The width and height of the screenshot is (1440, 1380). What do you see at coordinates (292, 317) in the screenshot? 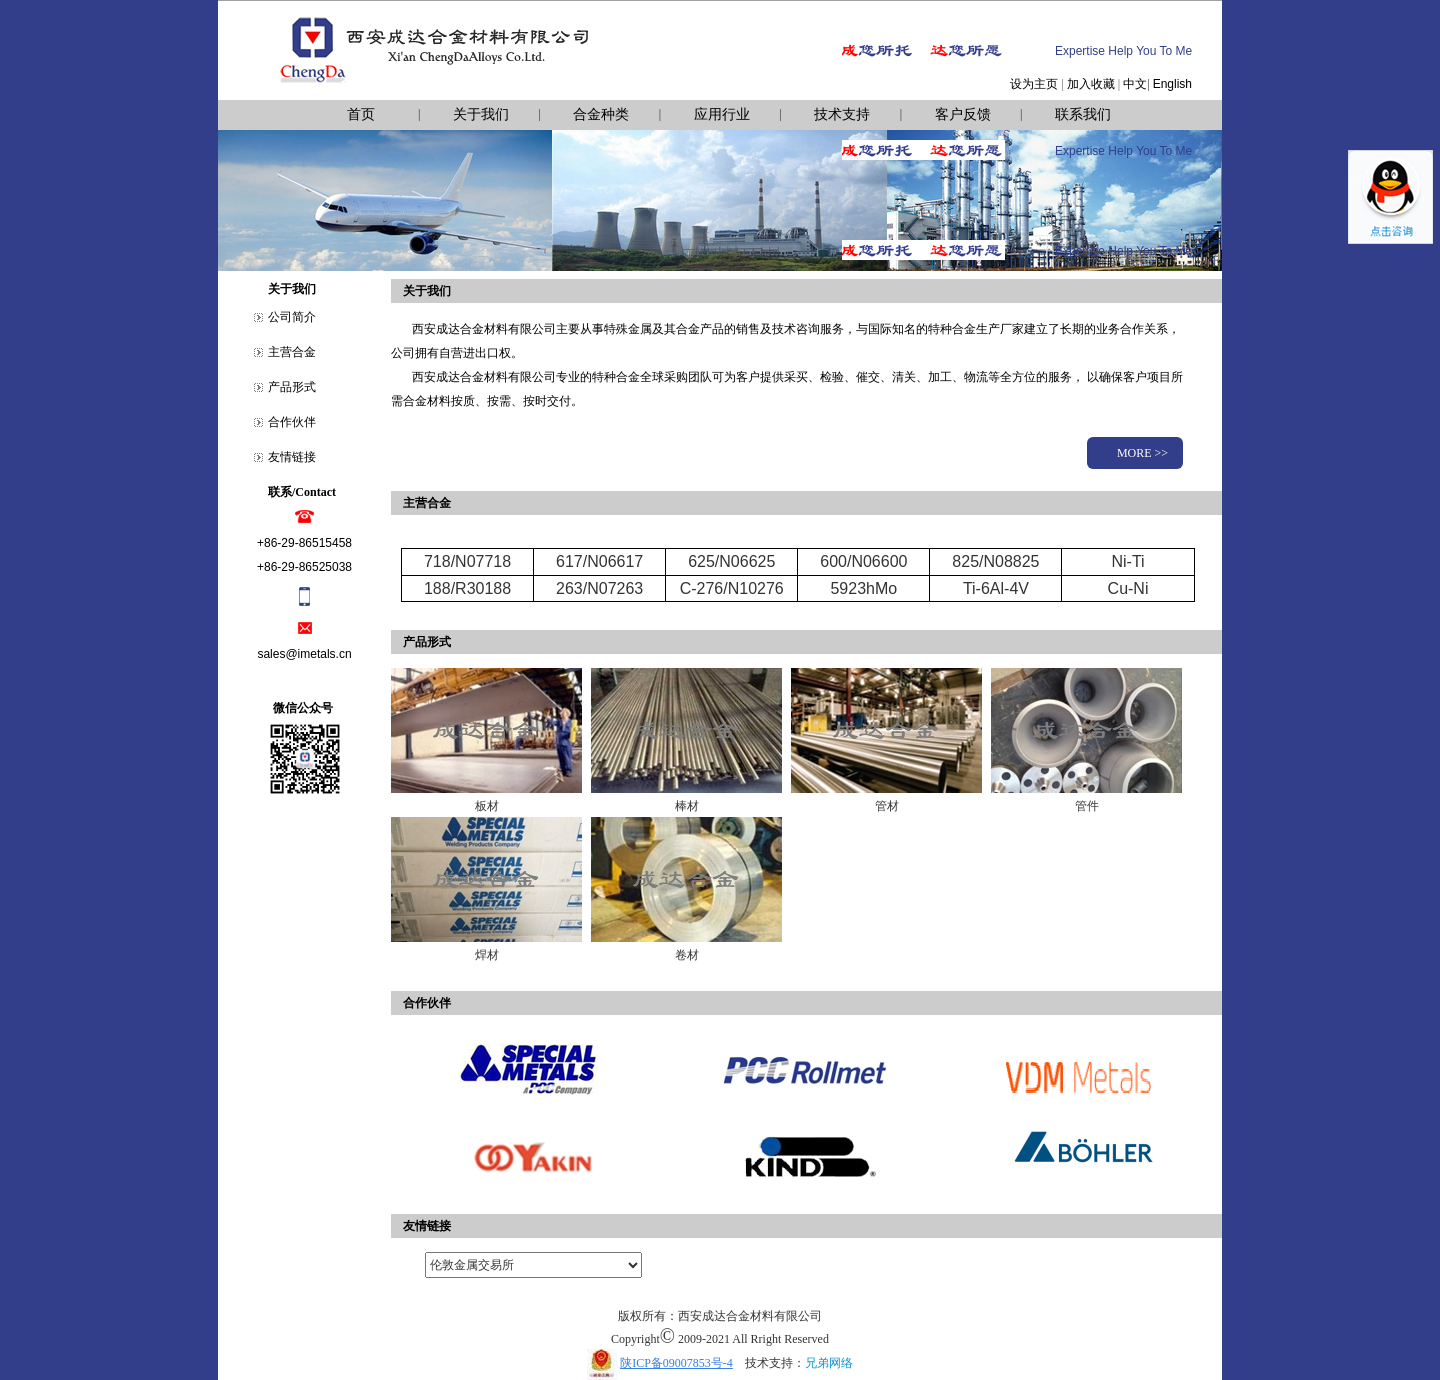
I see `公司简介` at bounding box center [292, 317].